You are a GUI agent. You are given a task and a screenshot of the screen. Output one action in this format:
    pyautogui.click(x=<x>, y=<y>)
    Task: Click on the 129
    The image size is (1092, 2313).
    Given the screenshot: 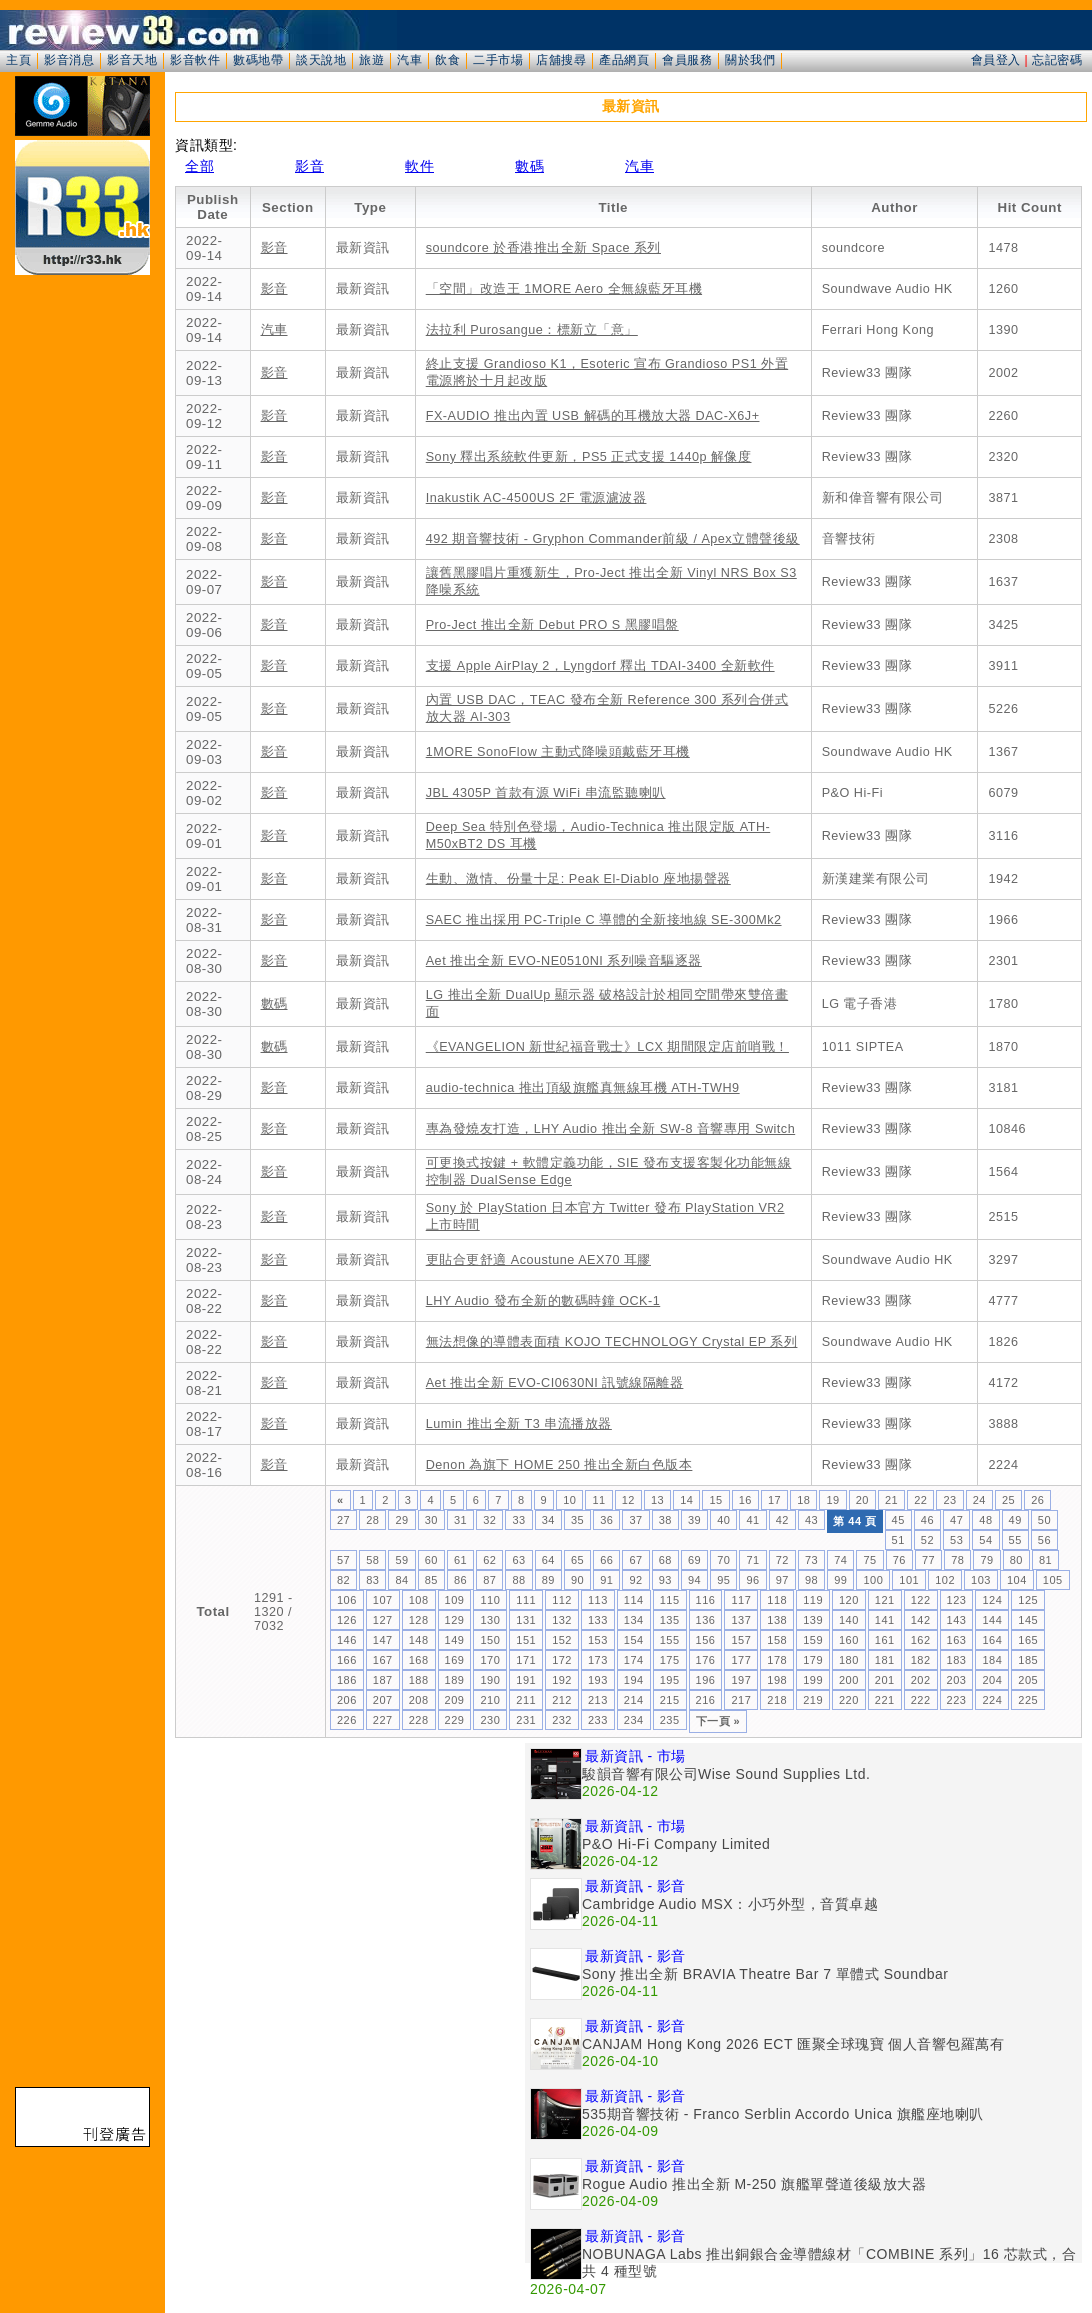 What is the action you would take?
    pyautogui.click(x=455, y=1620)
    